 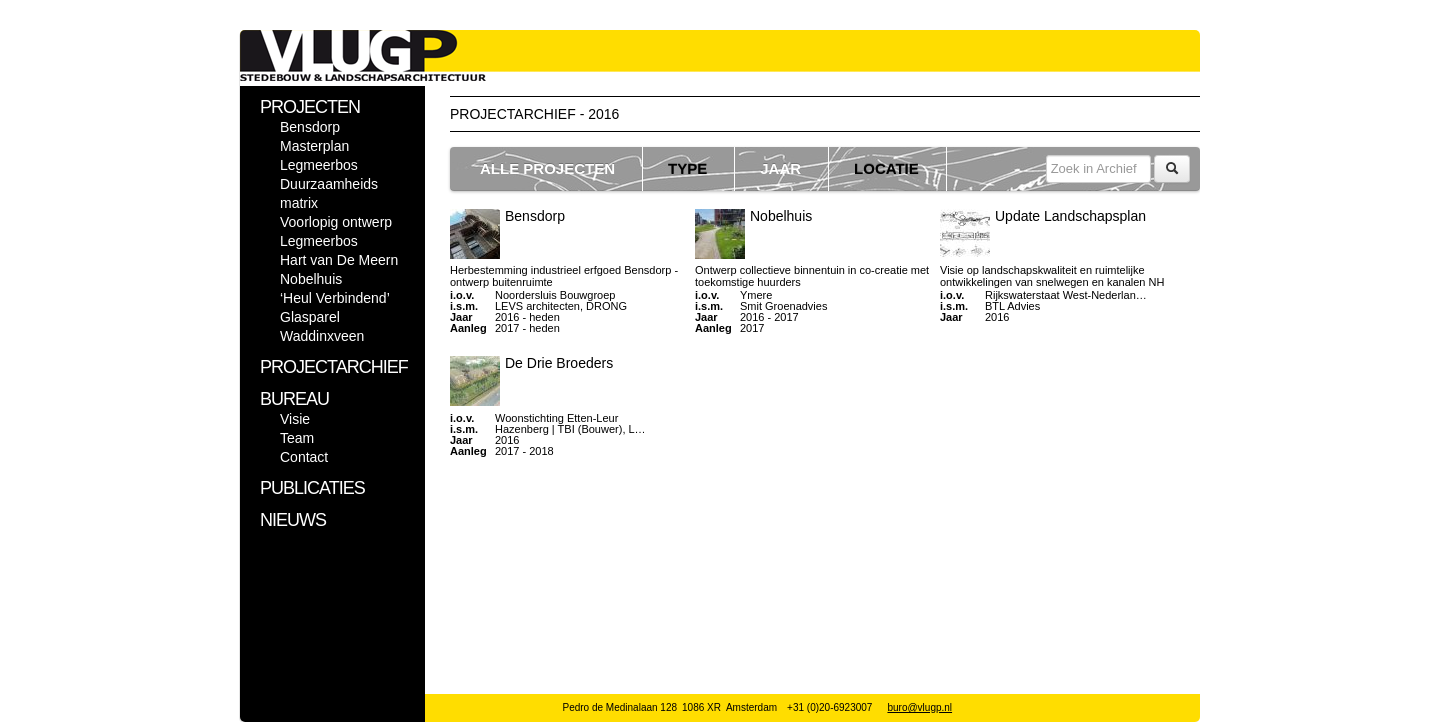 I want to click on Bensdorp, so click(x=310, y=127).